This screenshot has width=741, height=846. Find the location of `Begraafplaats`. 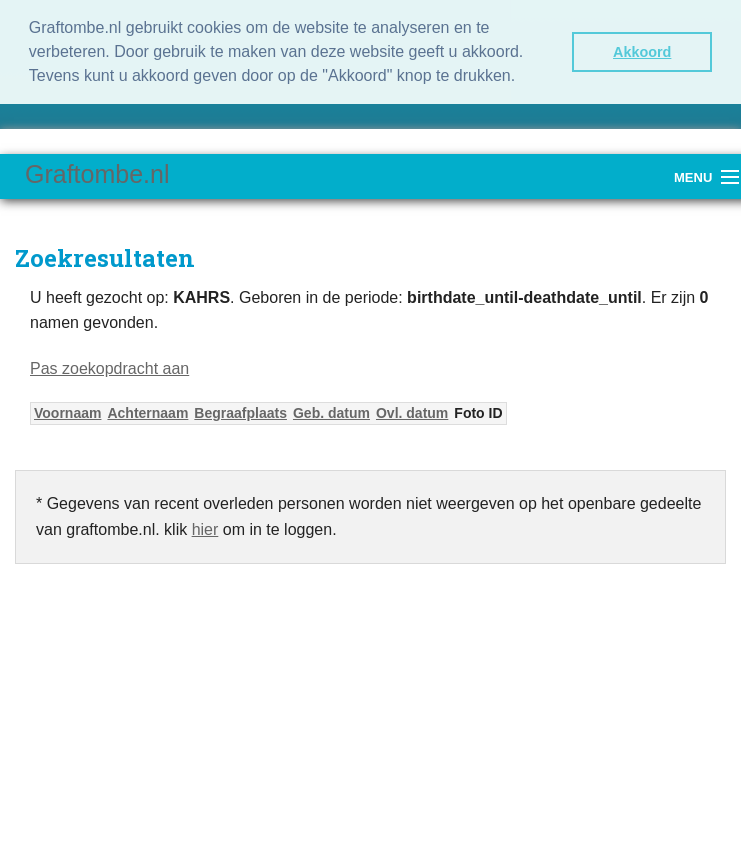

Begraafplaats is located at coordinates (240, 413).